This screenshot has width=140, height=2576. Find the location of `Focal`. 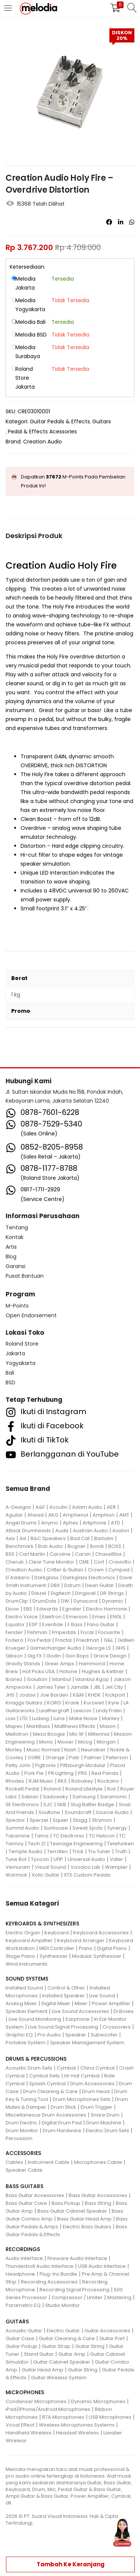

Focal is located at coordinates (87, 1632).